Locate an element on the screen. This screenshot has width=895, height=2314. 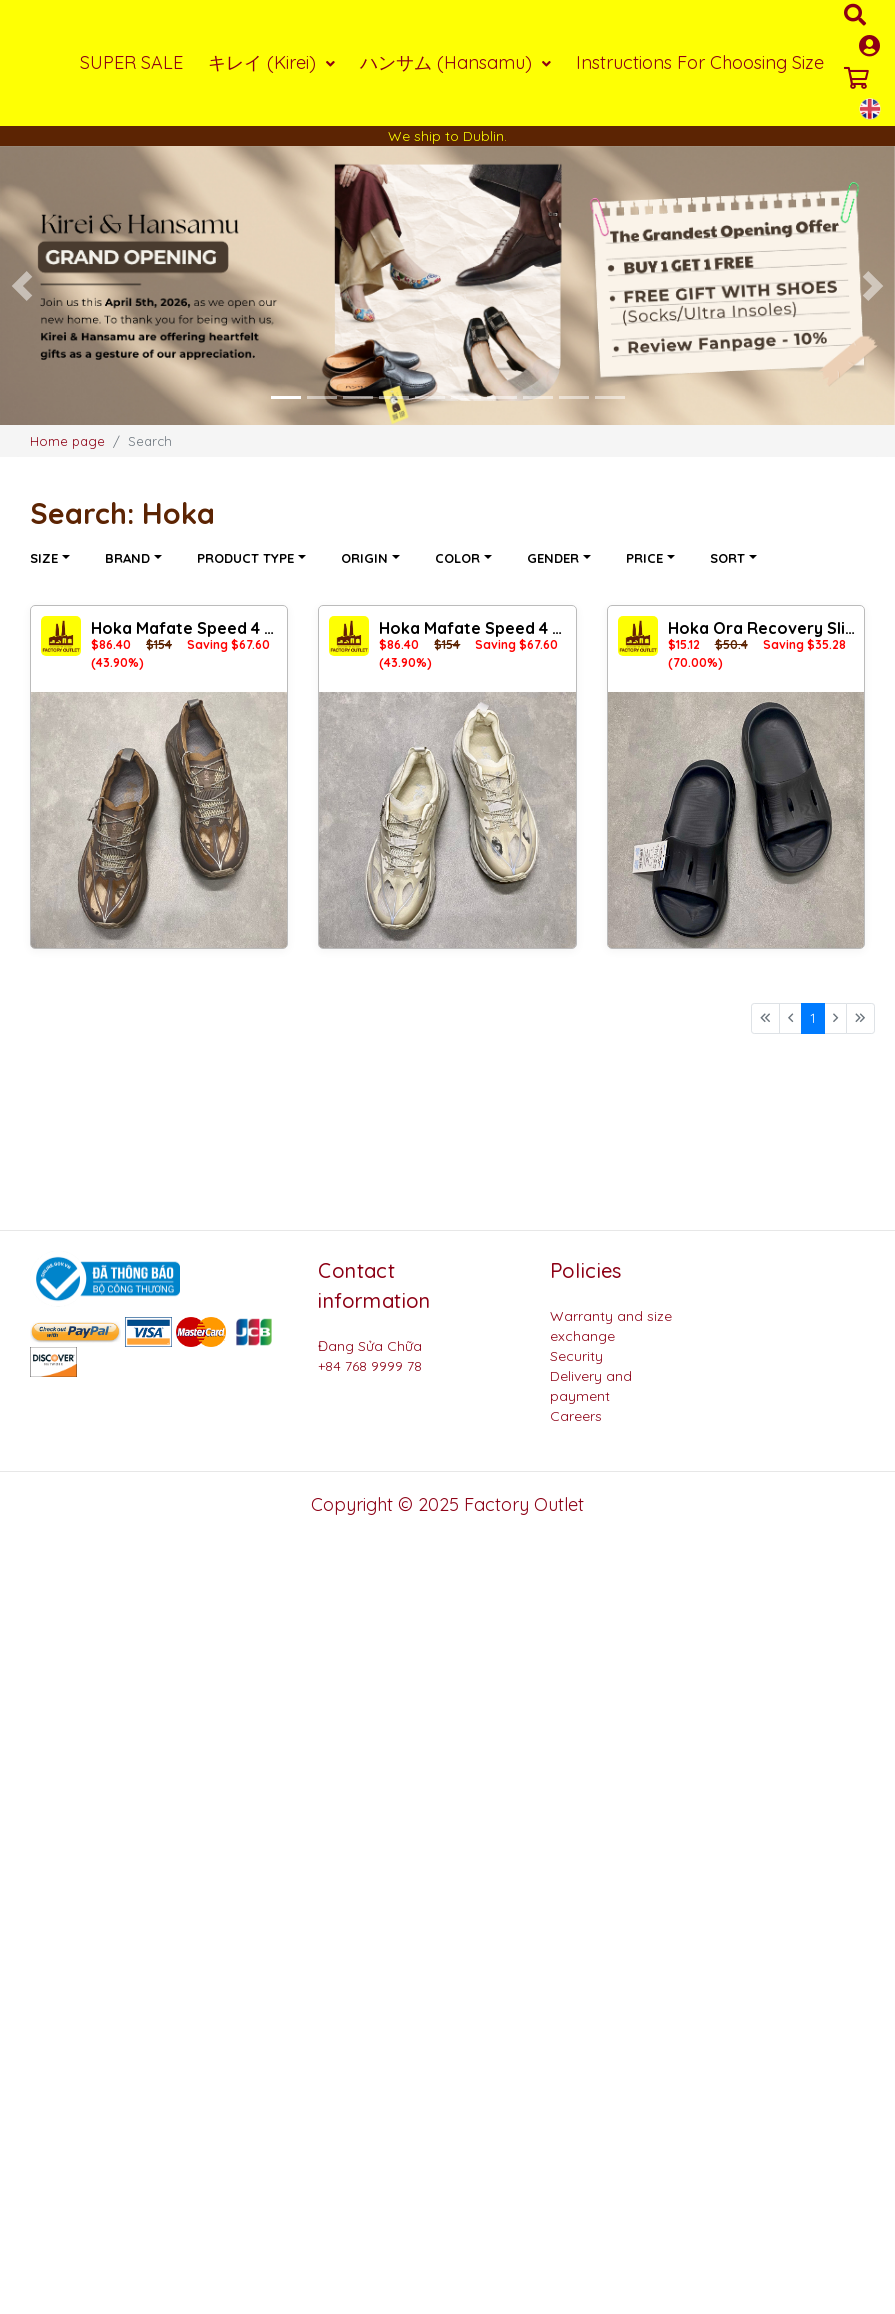
Size is located at coordinates (46, 558).